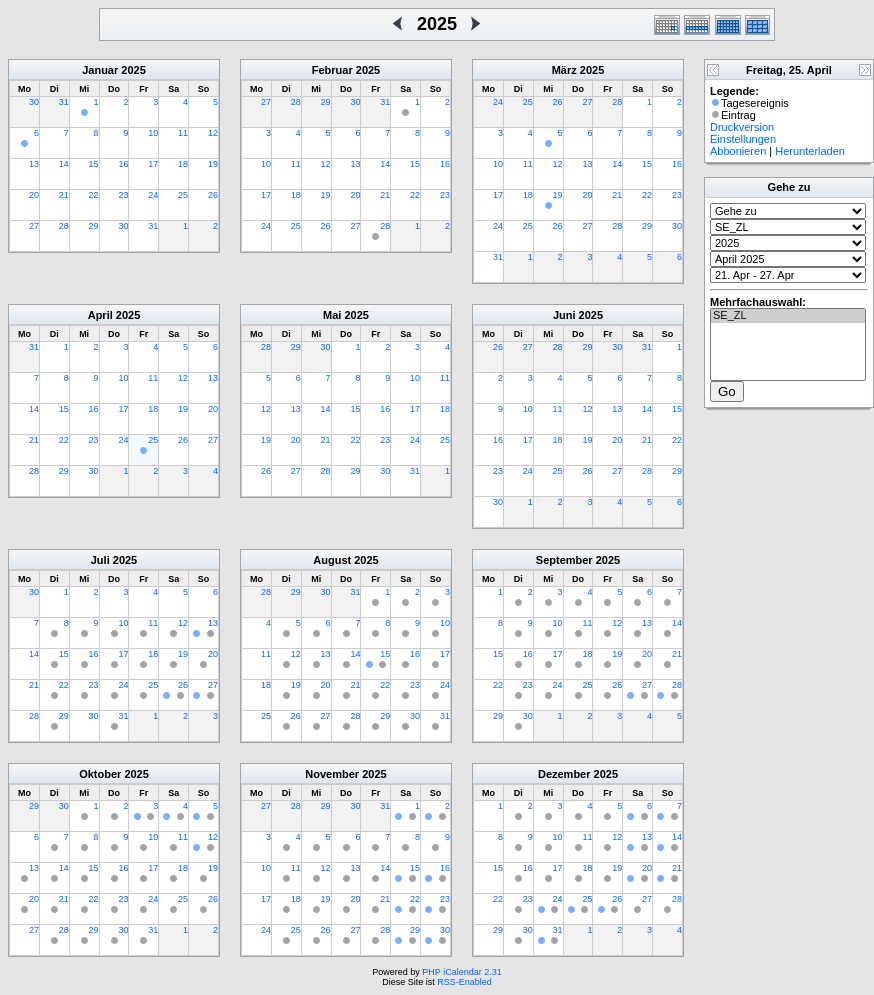 The width and height of the screenshot is (874, 995). I want to click on 15, so click(94, 164).